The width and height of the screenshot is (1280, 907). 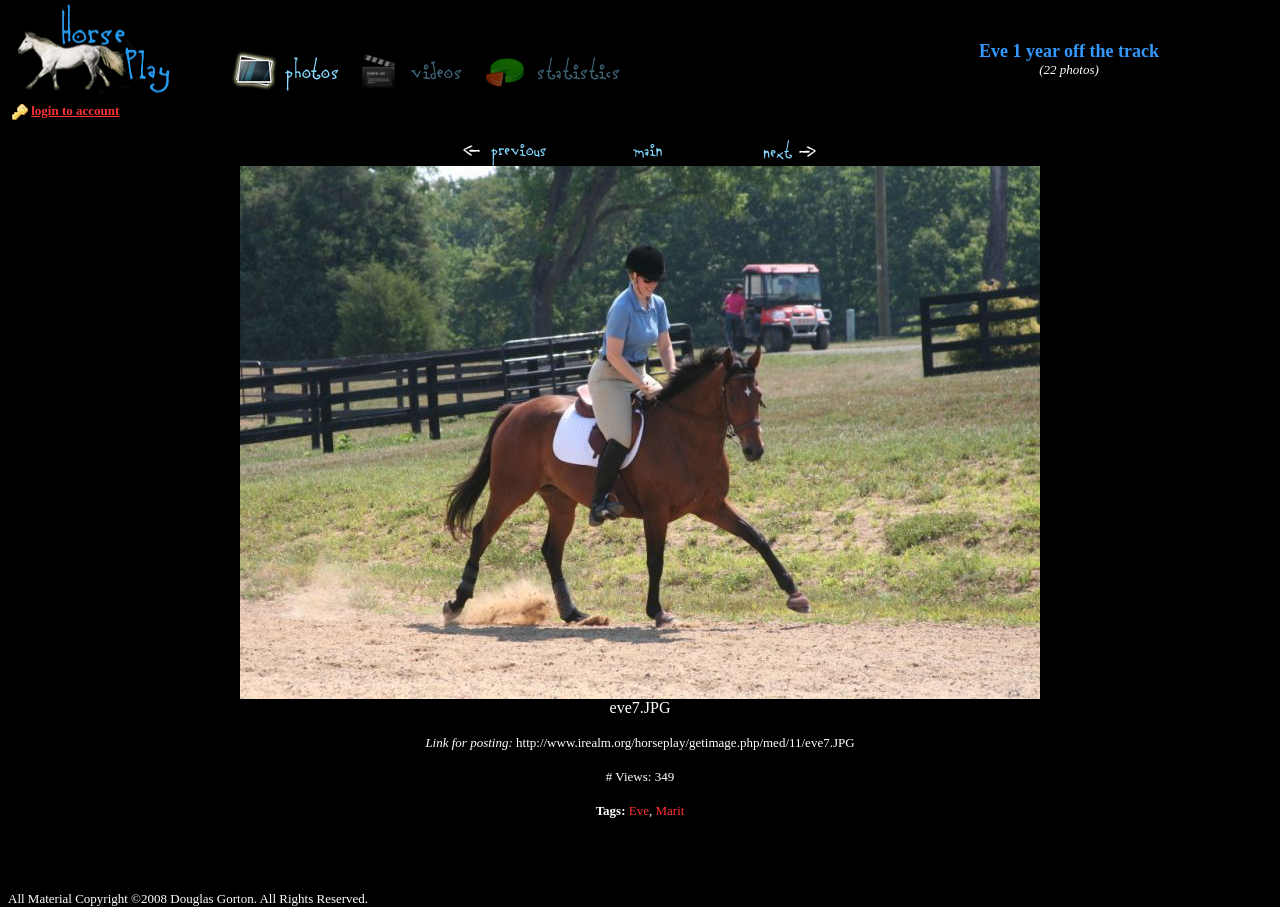 I want to click on login to account, so click(x=75, y=110).